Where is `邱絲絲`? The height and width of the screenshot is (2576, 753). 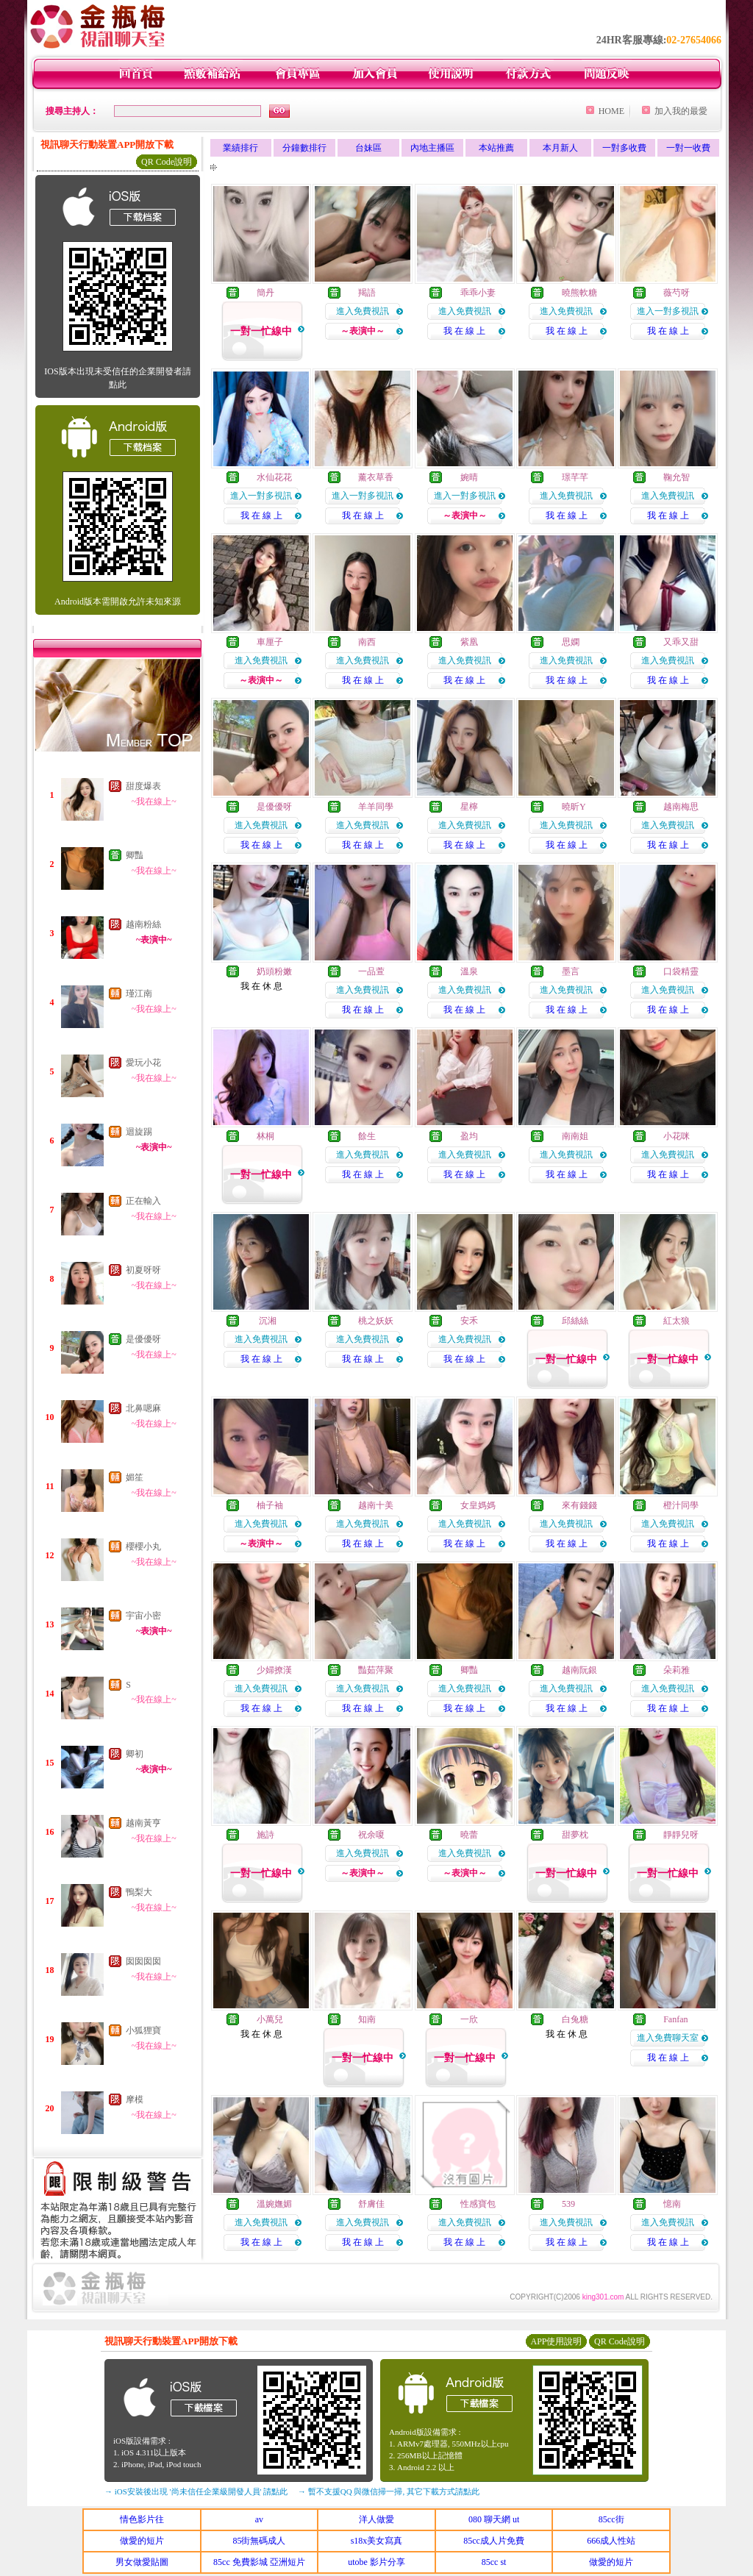
邱絲絲 is located at coordinates (575, 1321).